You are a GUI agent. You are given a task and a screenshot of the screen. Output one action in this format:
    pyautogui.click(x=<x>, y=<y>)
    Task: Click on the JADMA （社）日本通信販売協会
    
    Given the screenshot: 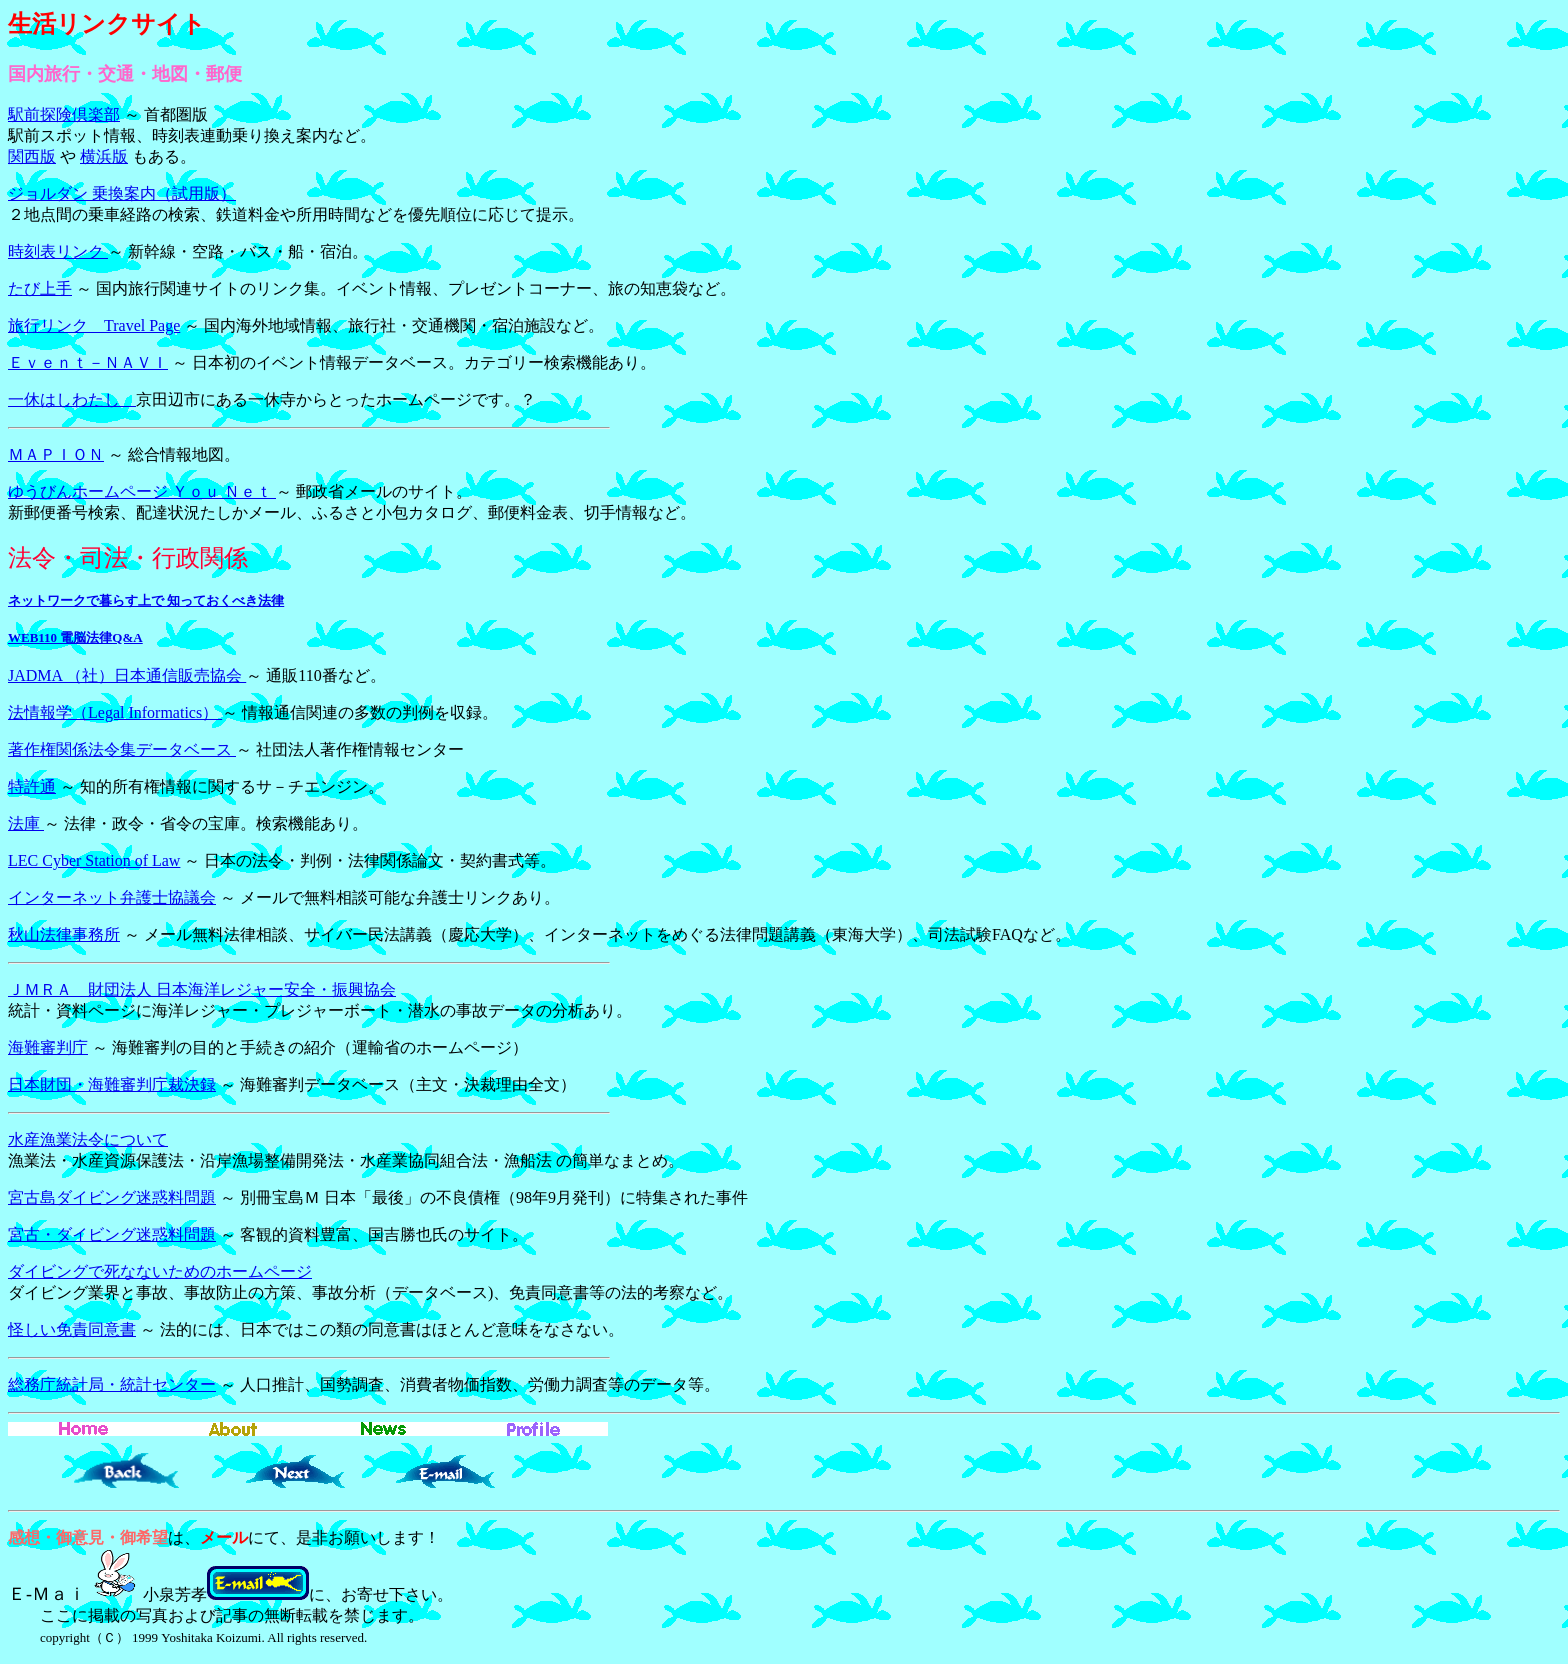 What is the action you would take?
    pyautogui.click(x=127, y=675)
    